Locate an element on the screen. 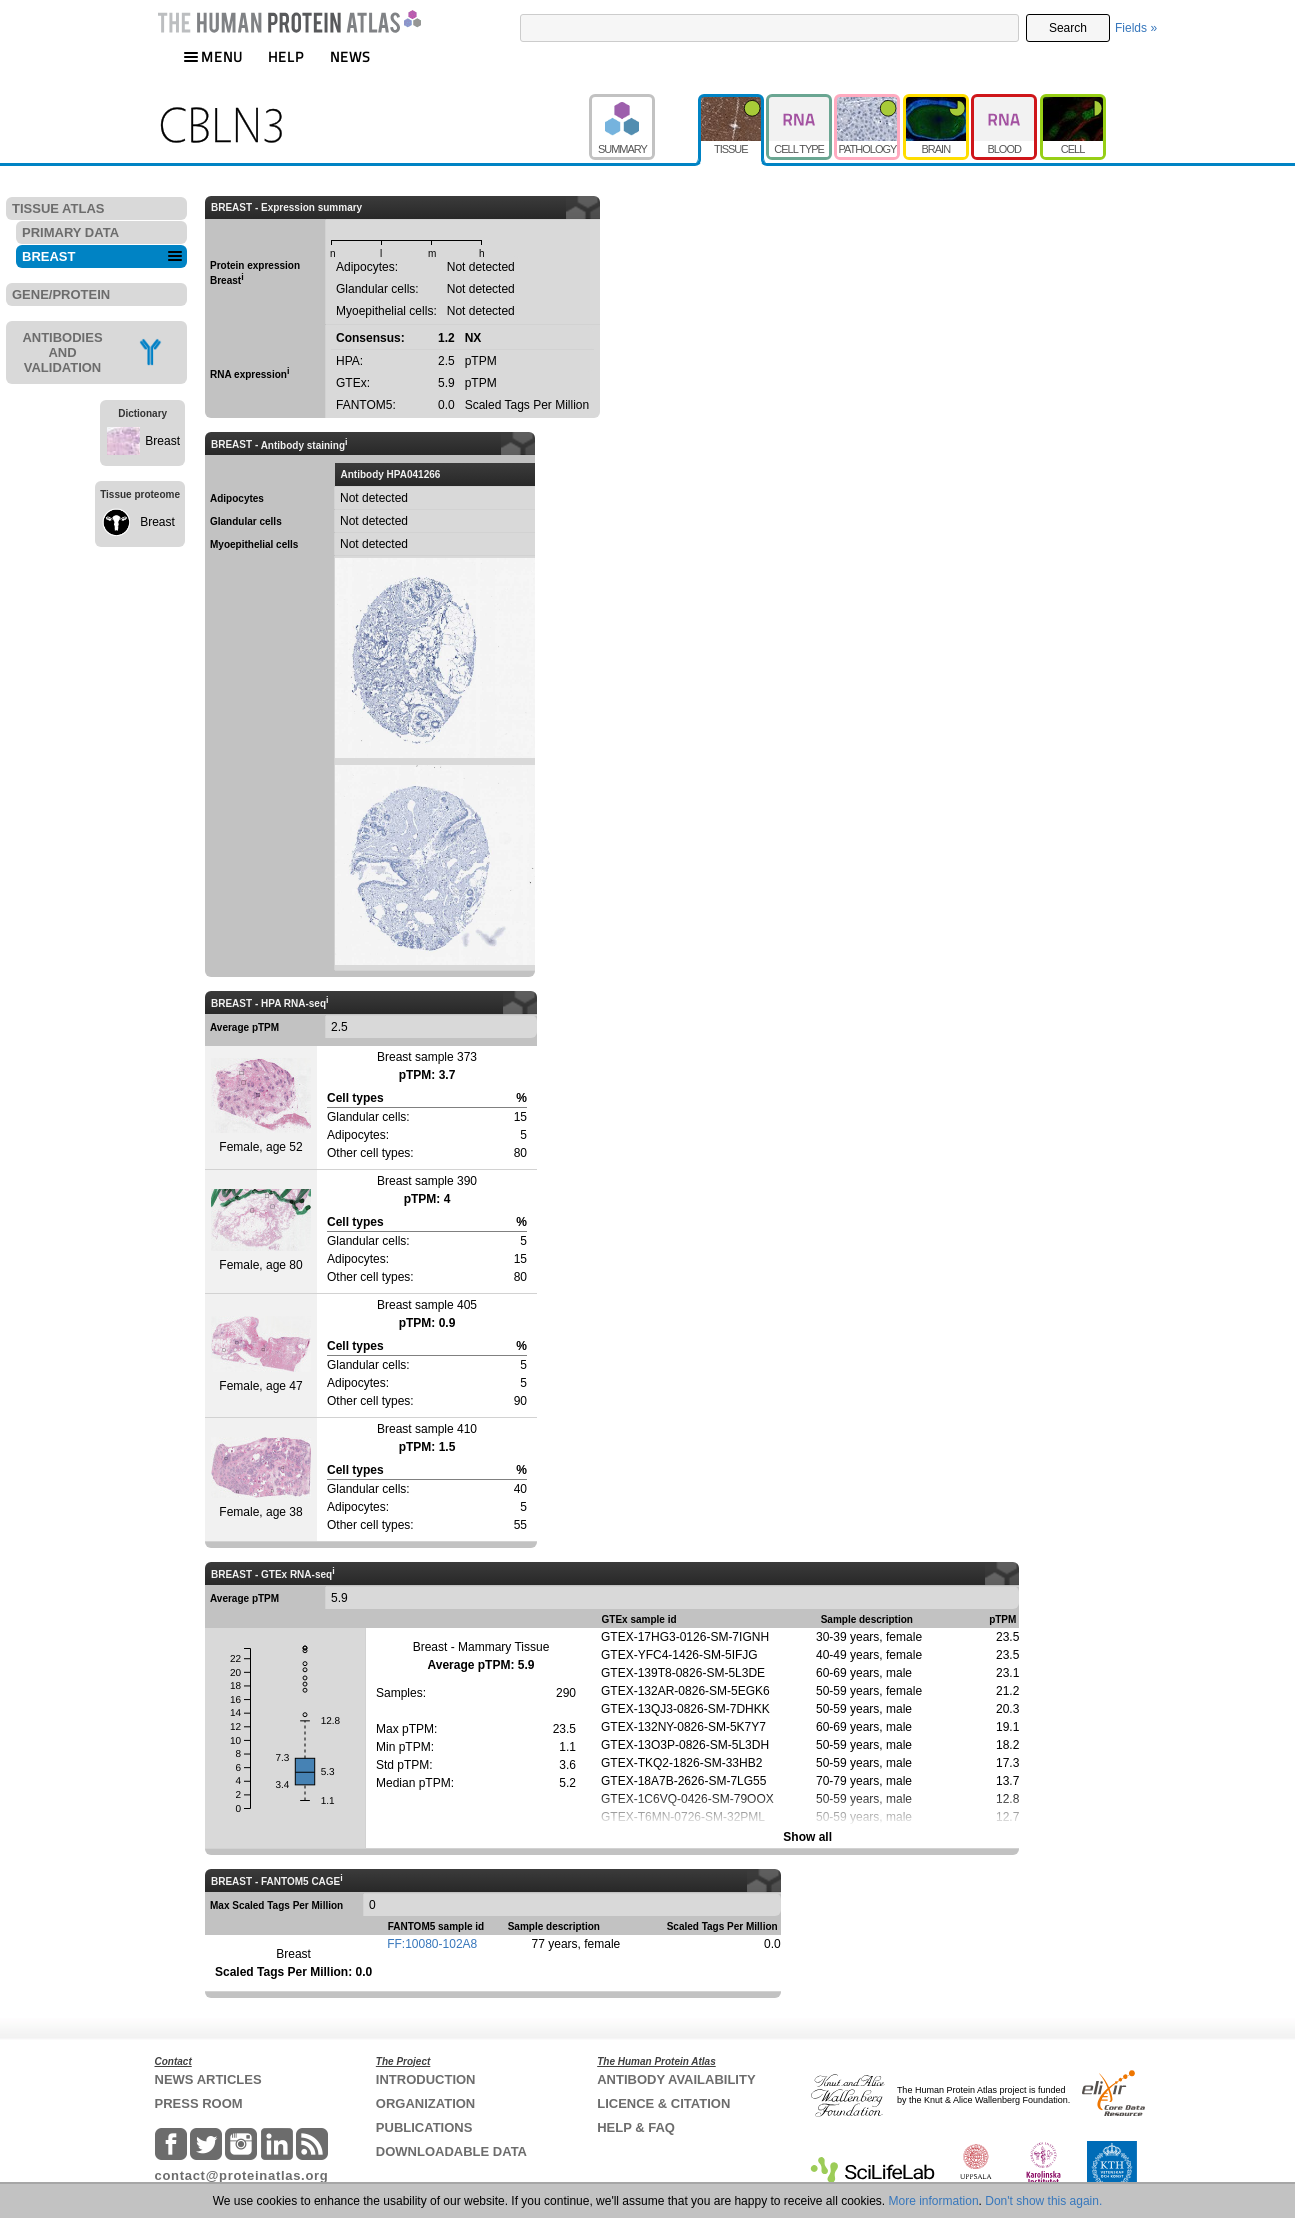 Image resolution: width=1295 pixels, height=2218 pixels. Fields » is located at coordinates (1136, 28).